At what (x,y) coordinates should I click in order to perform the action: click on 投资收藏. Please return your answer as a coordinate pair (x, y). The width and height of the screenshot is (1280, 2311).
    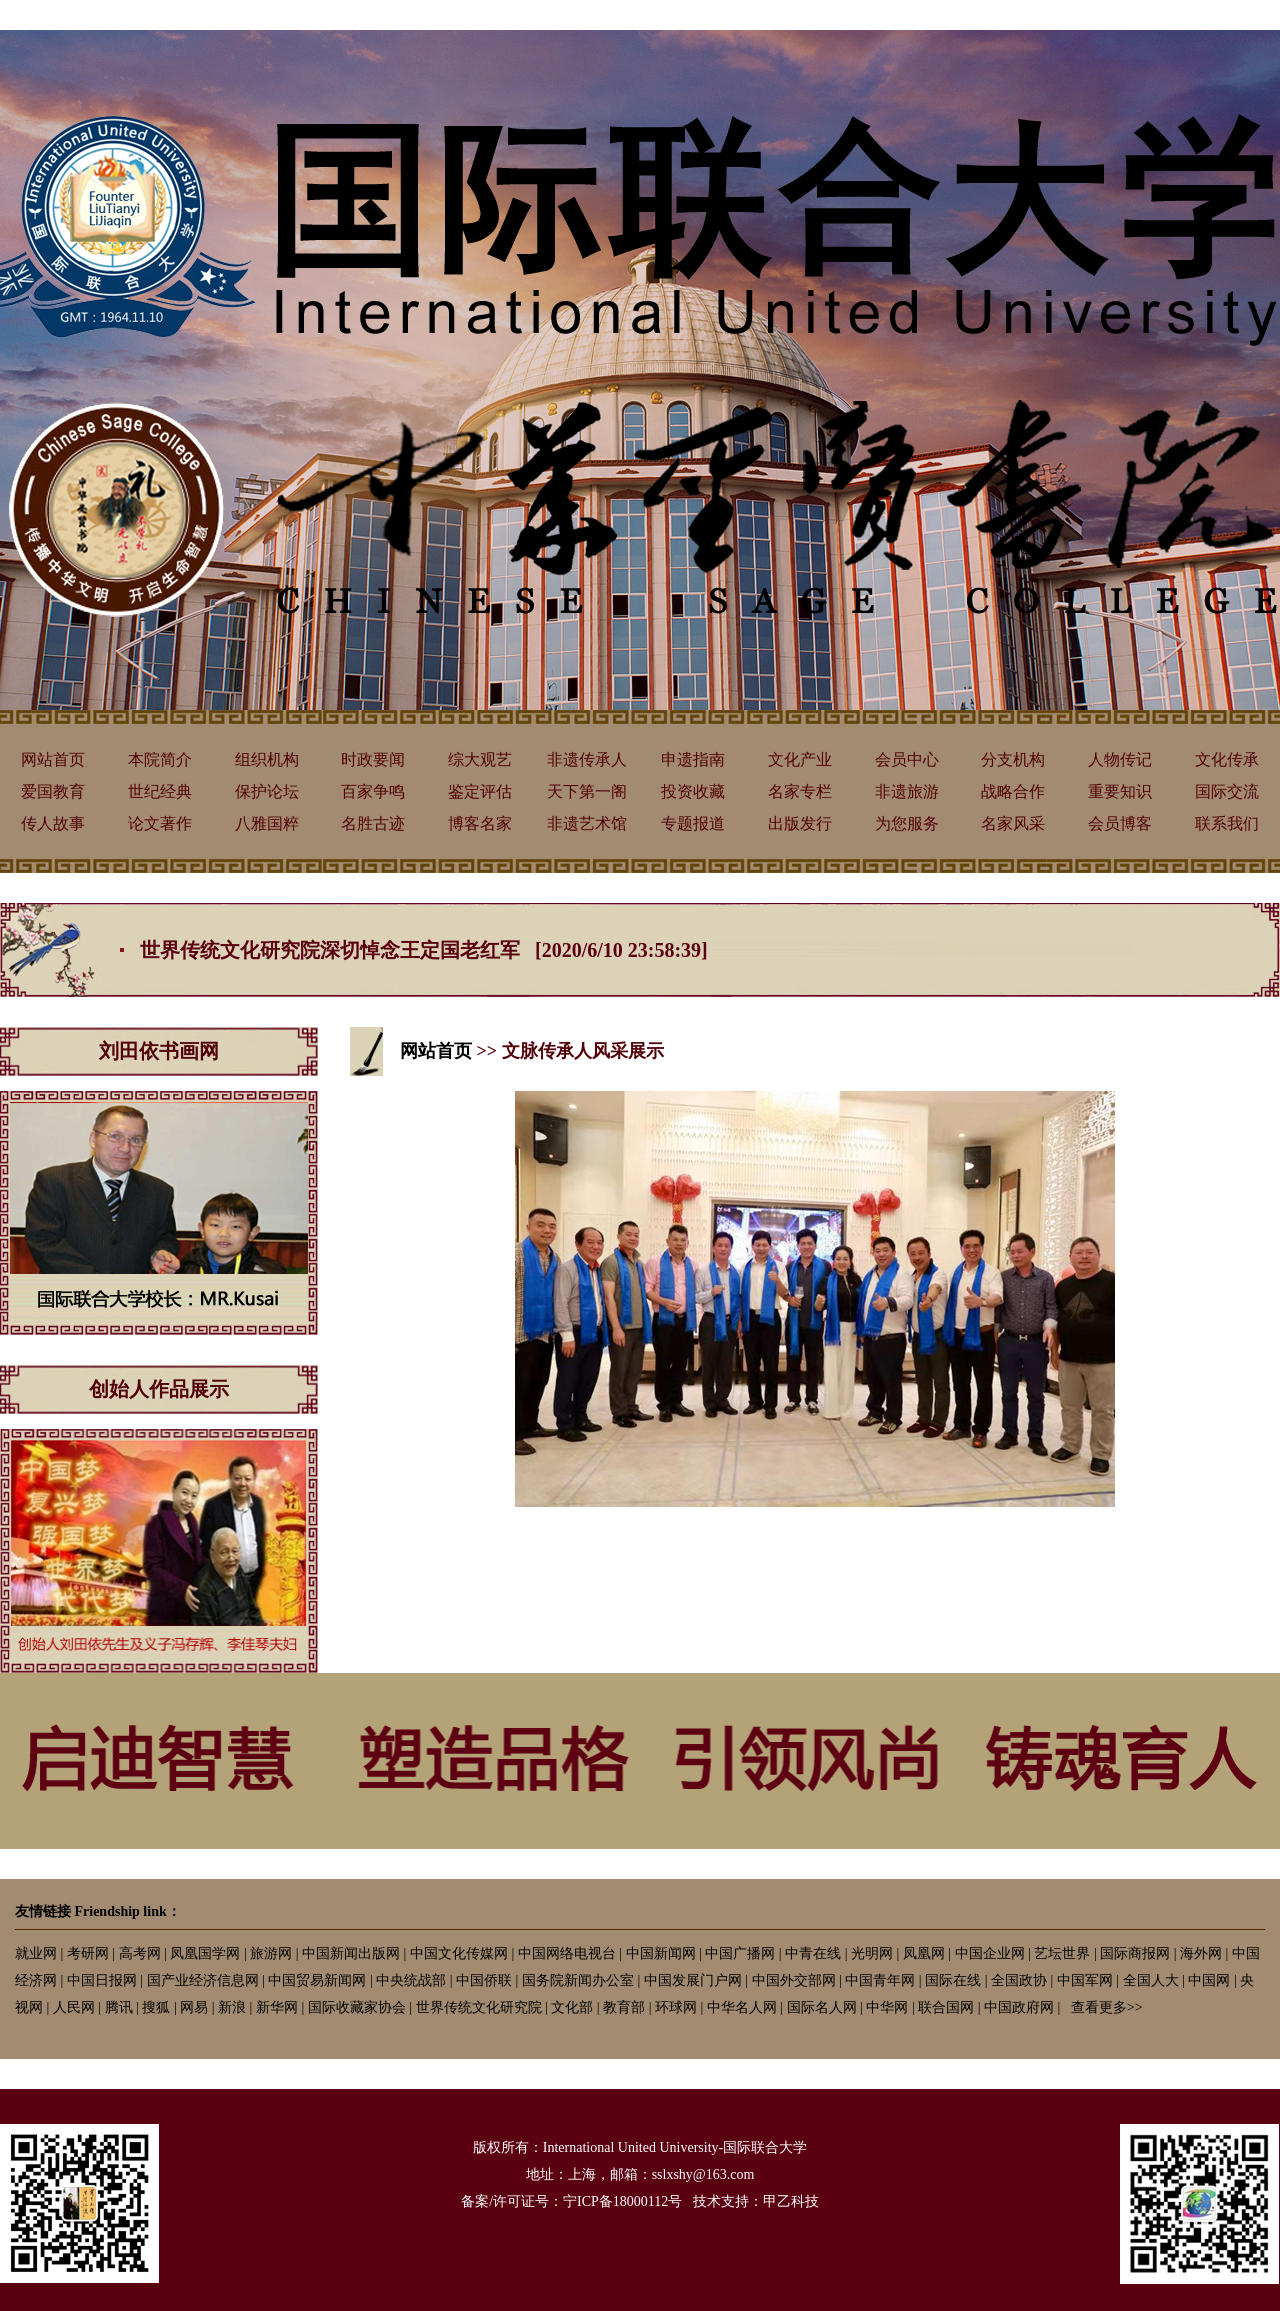
    Looking at the image, I should click on (693, 791).